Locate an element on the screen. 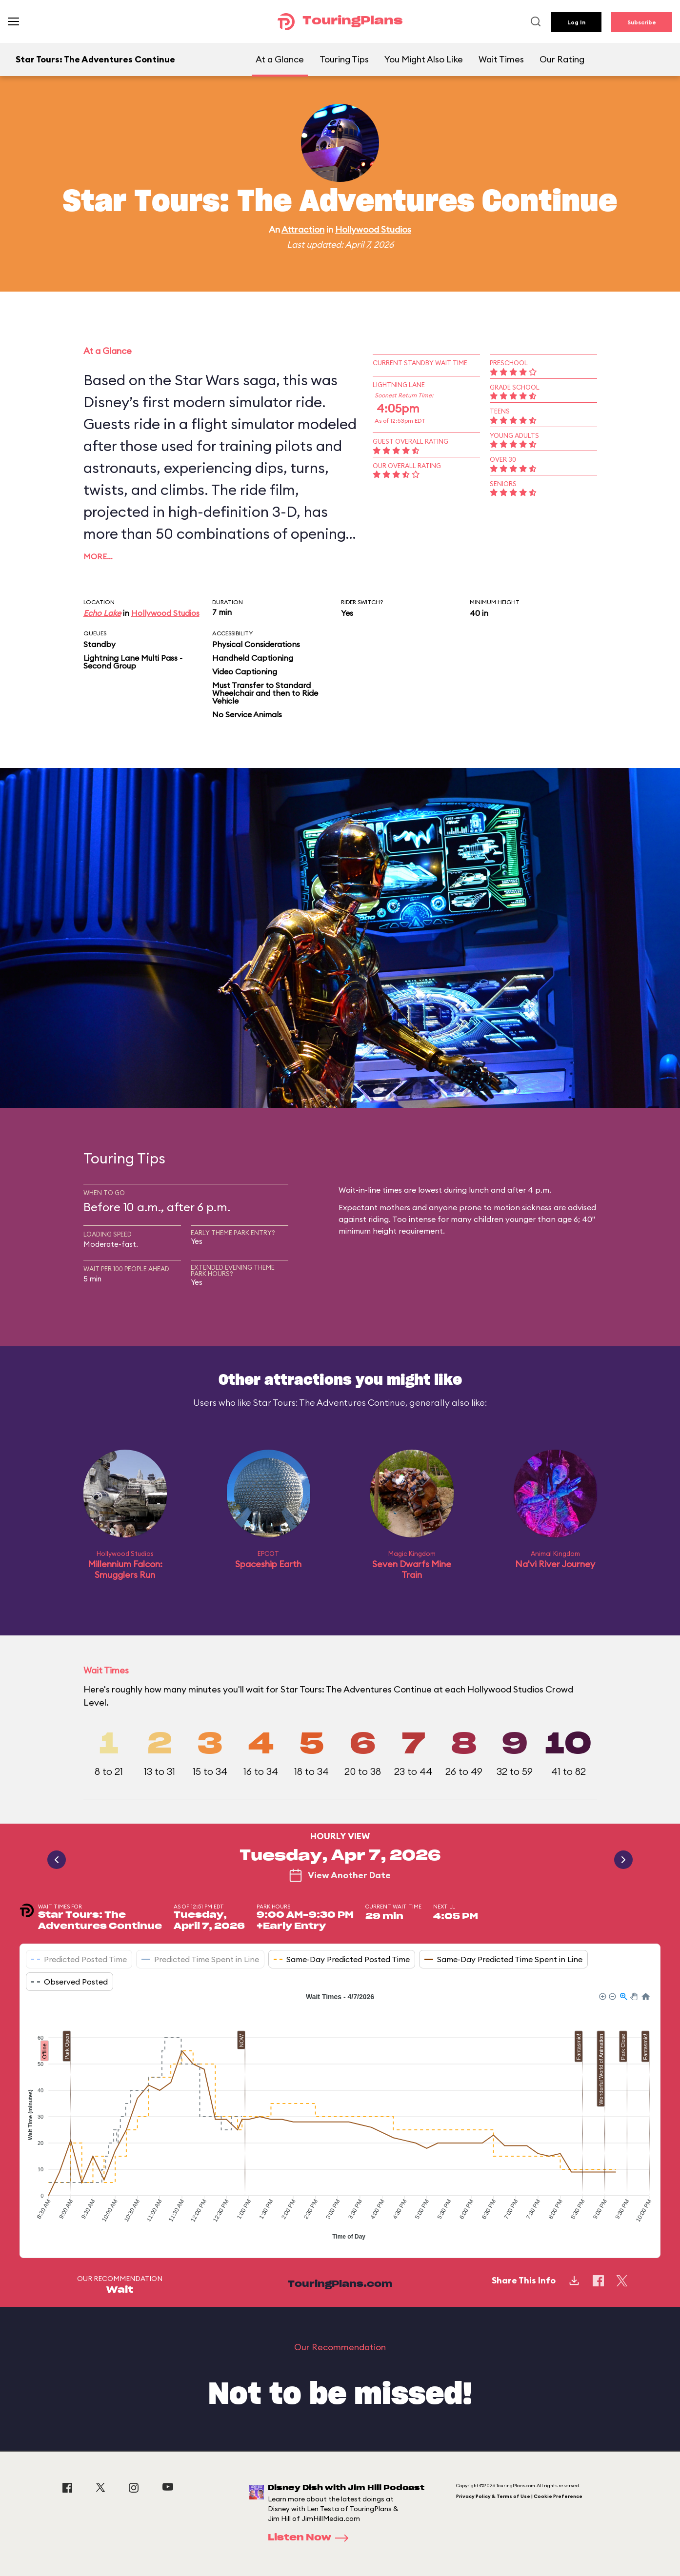  [application] is located at coordinates (340, 2117).